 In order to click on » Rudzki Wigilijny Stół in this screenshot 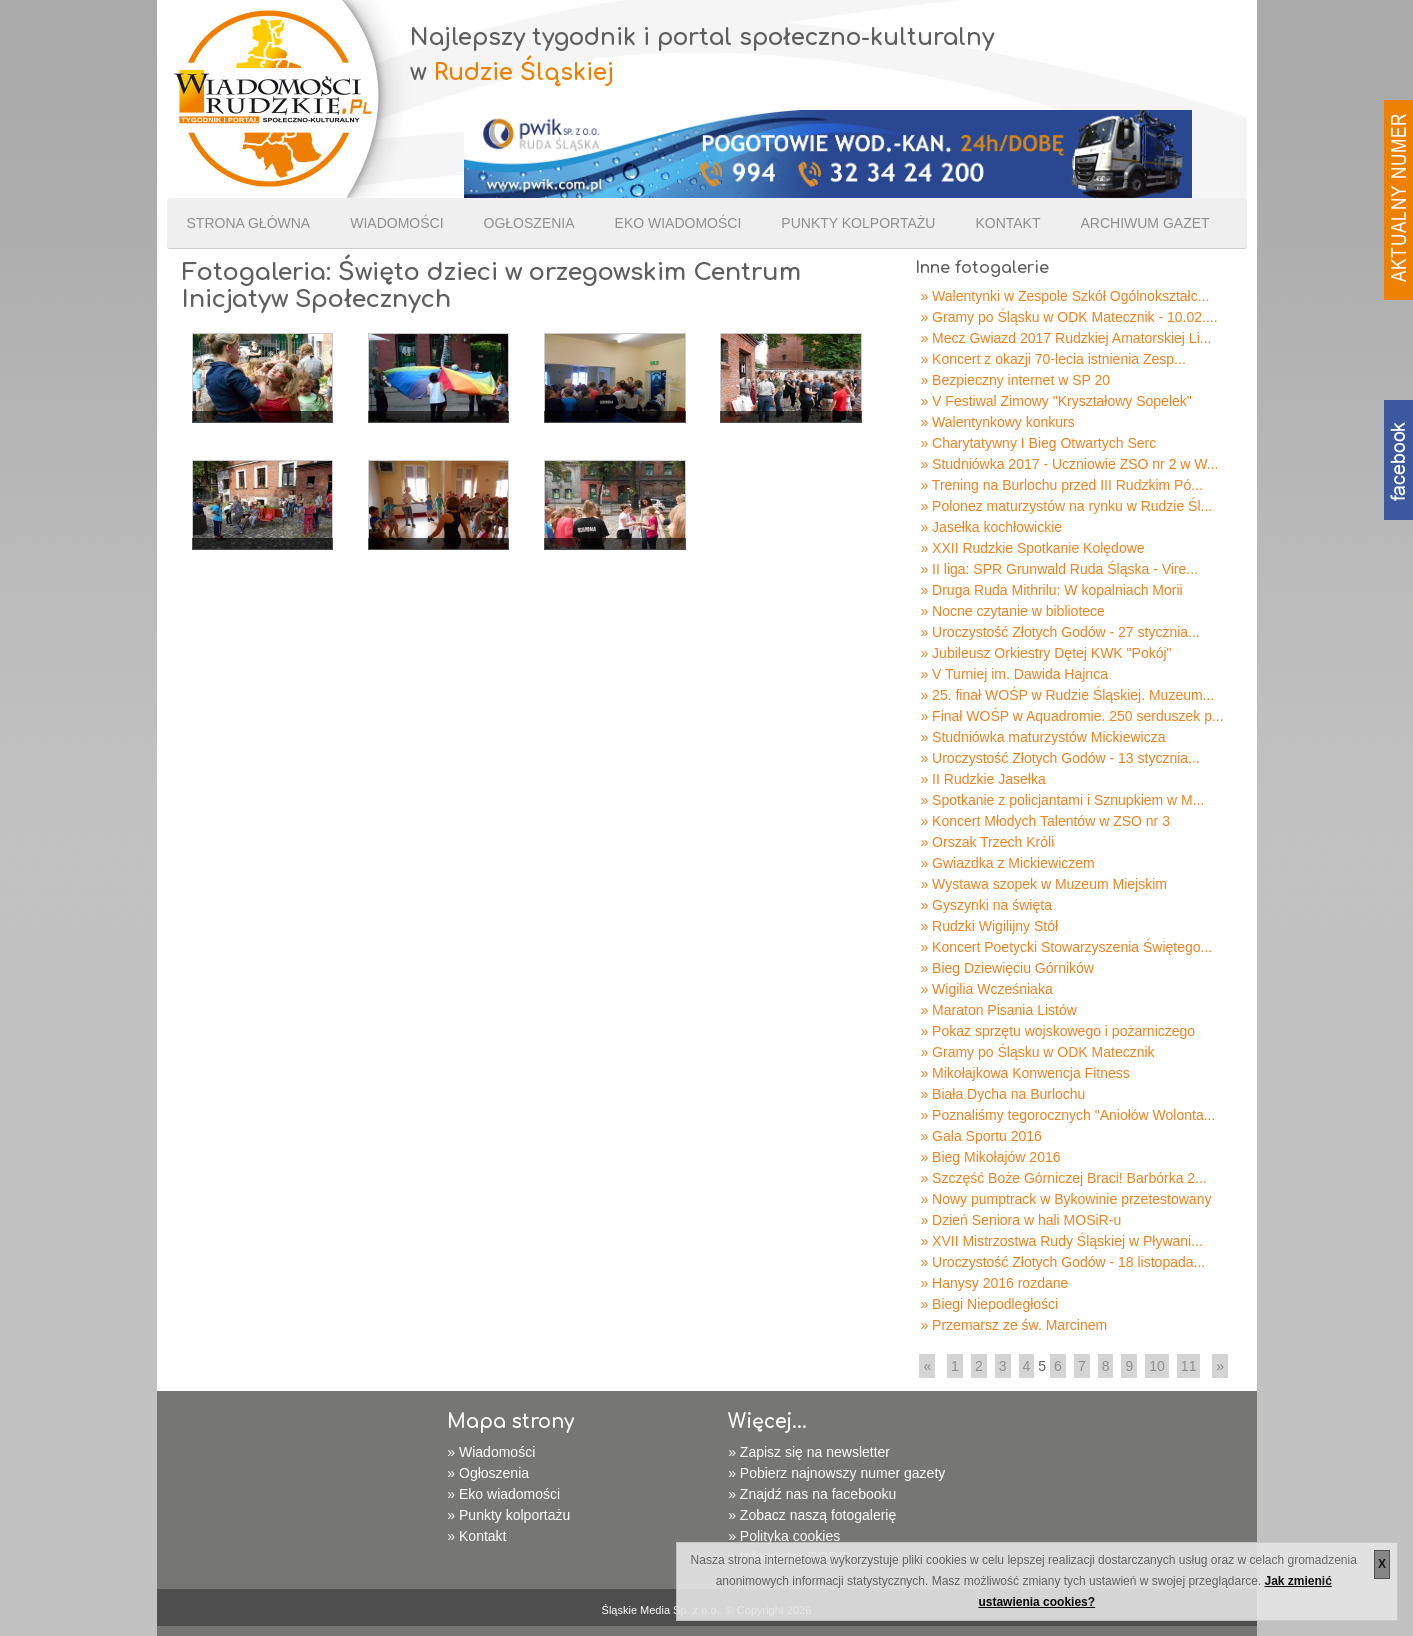, I will do `click(989, 926)`.